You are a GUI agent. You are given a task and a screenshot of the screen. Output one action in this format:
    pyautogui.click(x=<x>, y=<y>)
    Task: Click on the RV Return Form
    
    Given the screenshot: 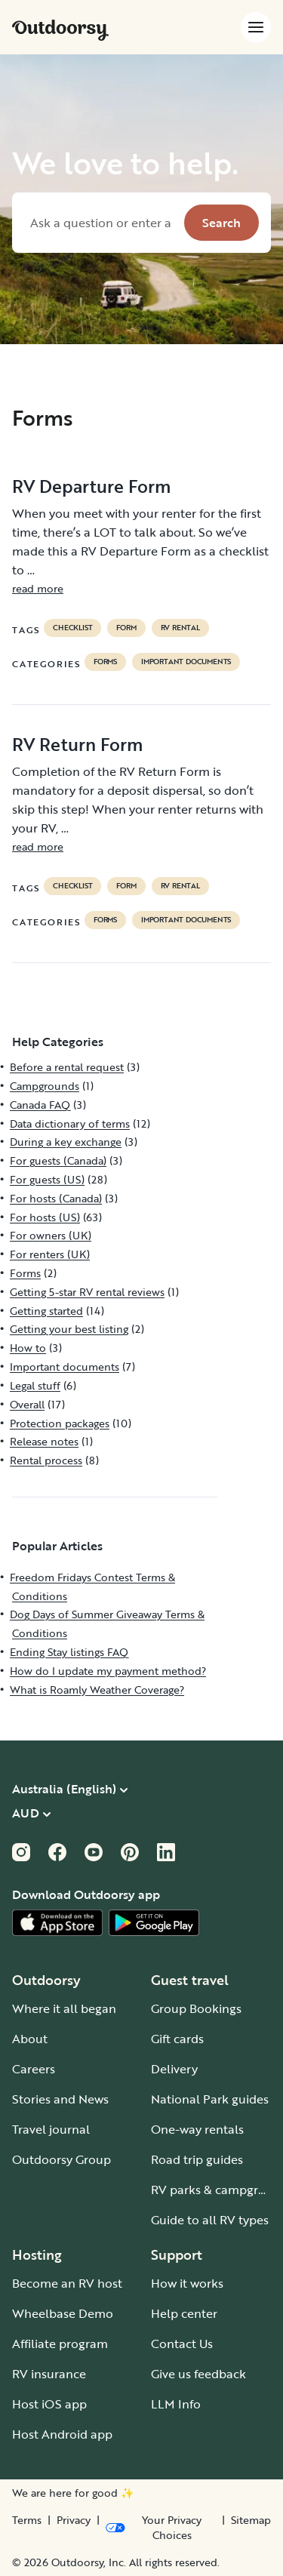 What is the action you would take?
    pyautogui.click(x=77, y=744)
    